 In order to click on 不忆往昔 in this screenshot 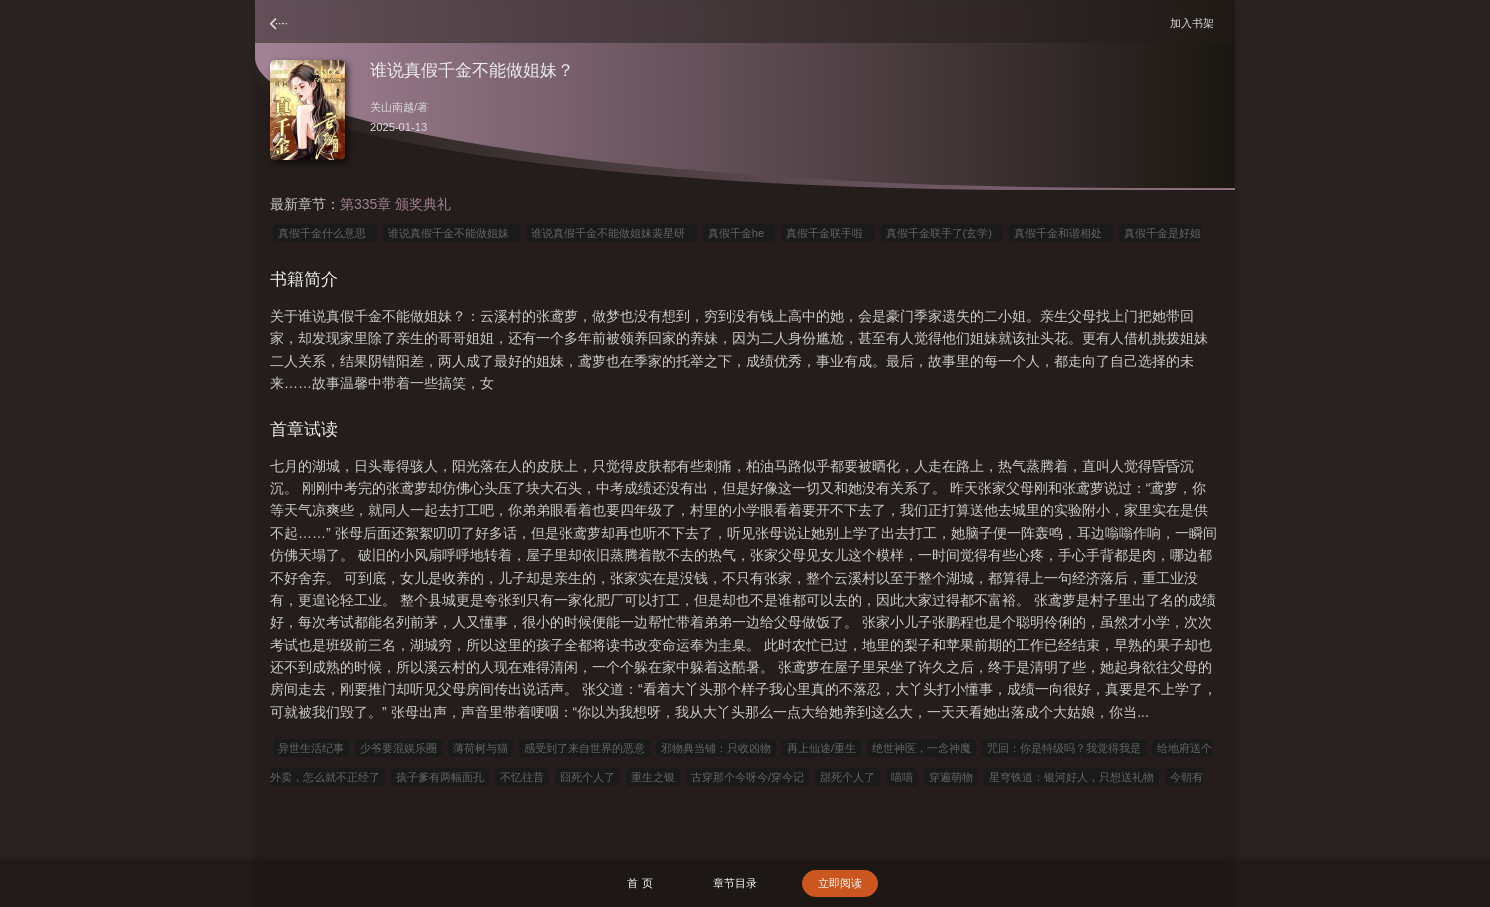, I will do `click(522, 777)`.